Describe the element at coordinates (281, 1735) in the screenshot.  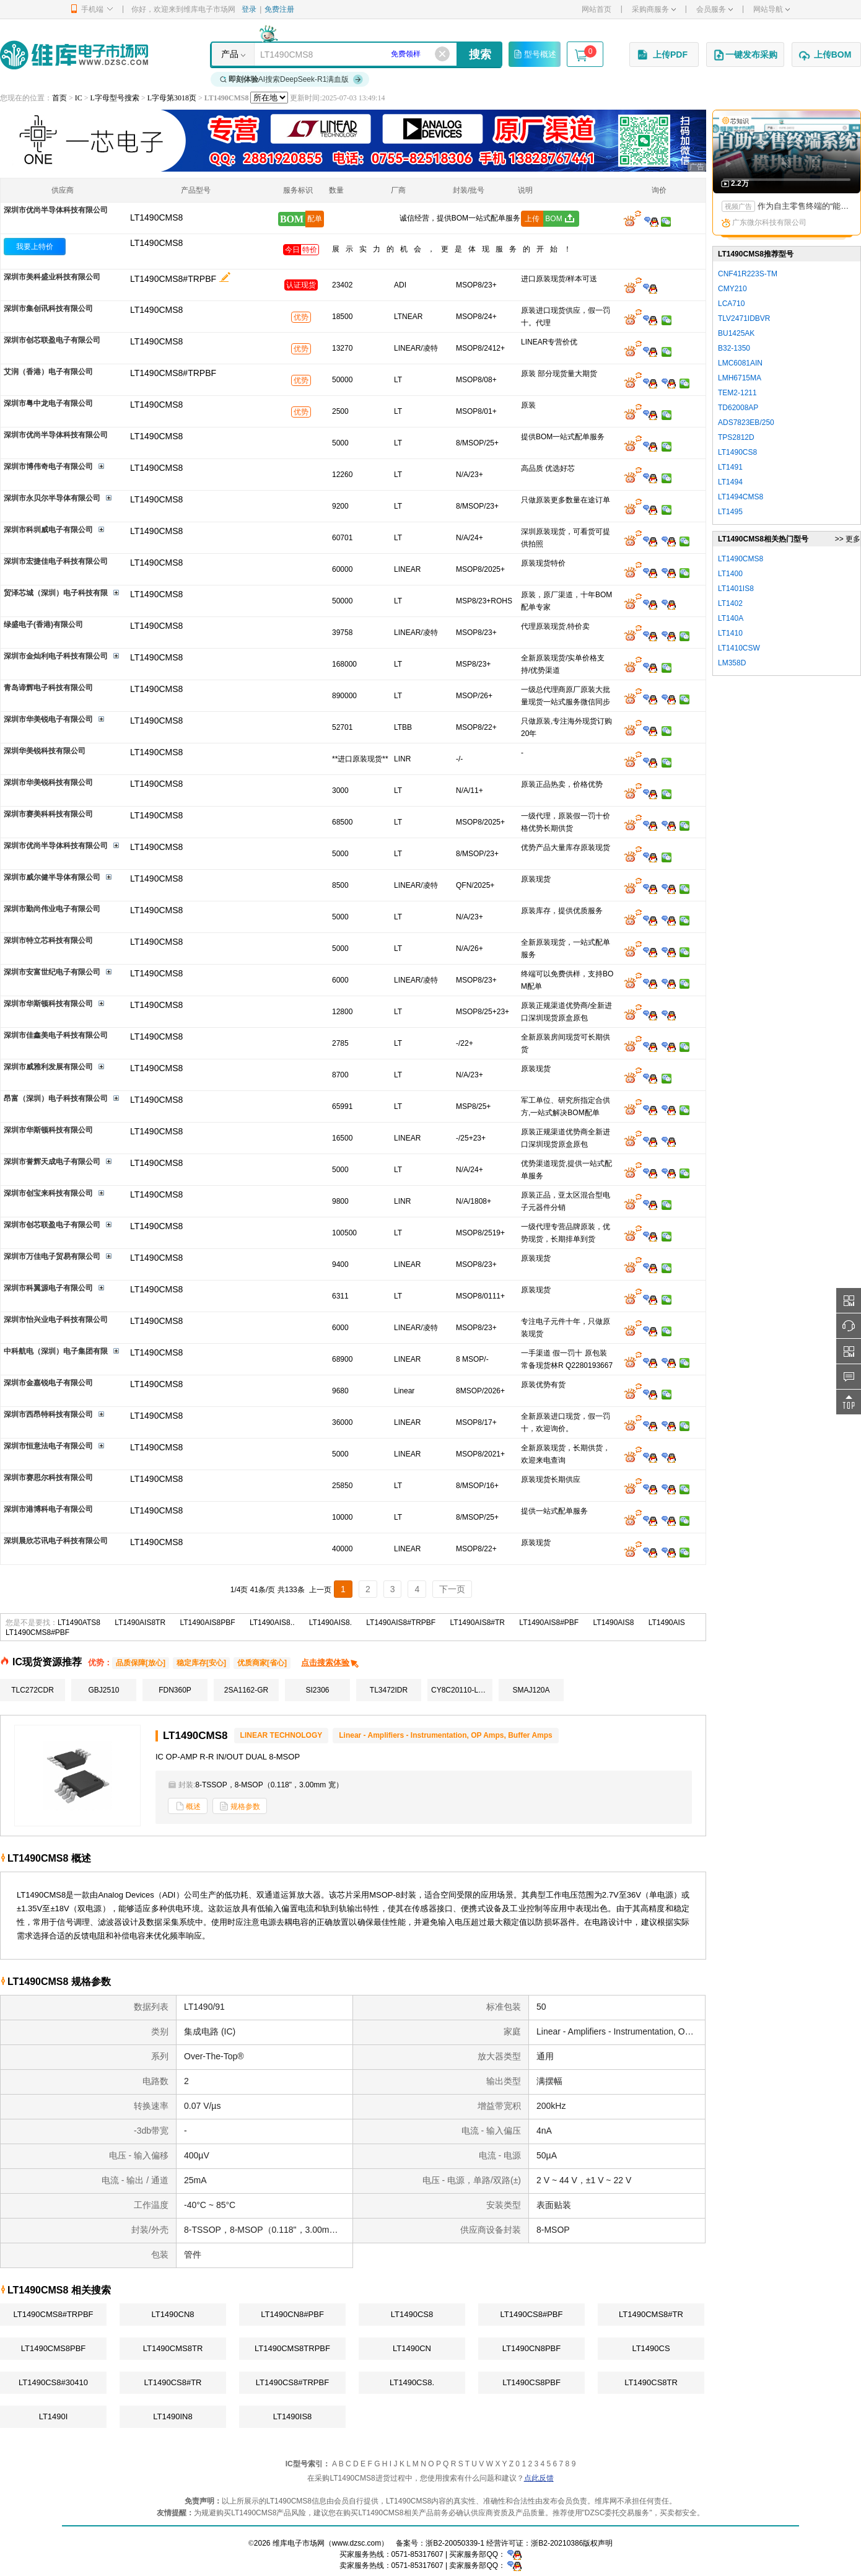
I see `LINEAR TECHNOLOGY` at that location.